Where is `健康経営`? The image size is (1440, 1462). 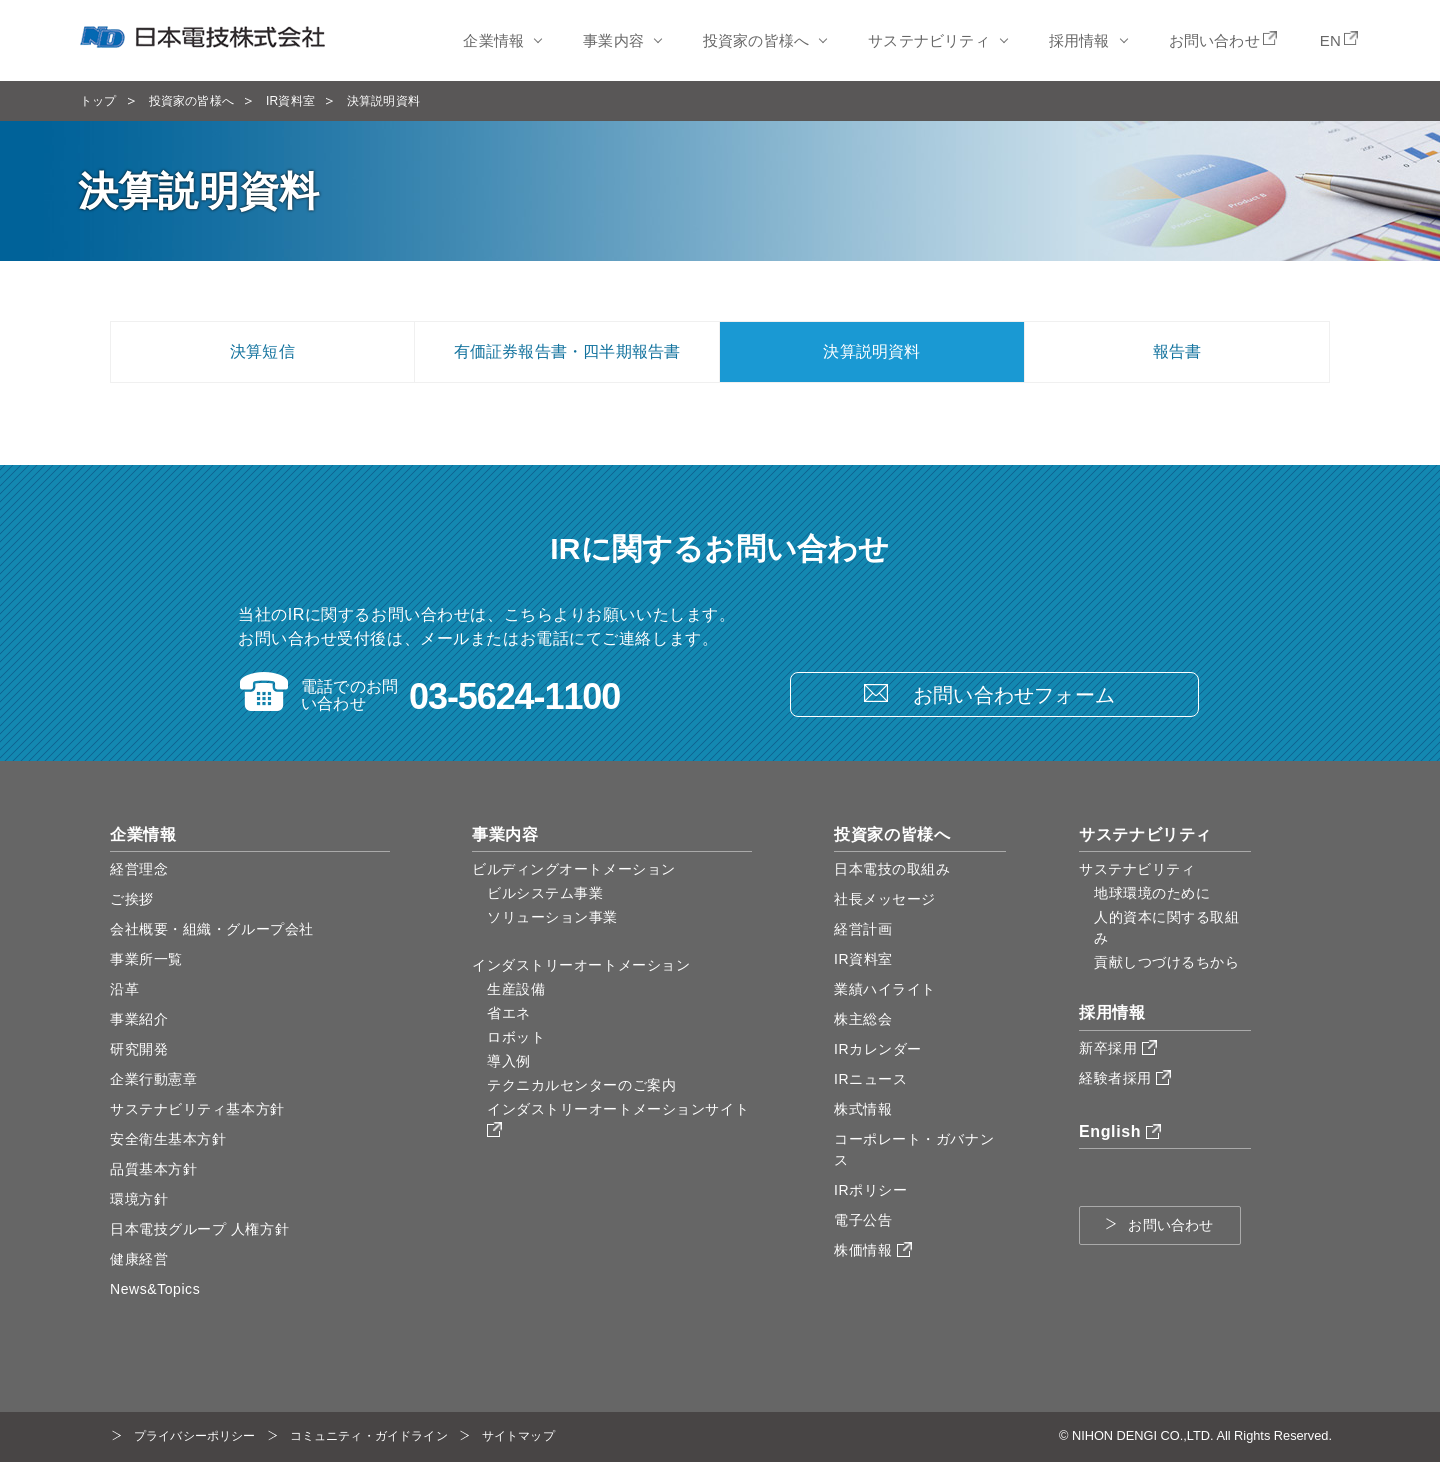 健康経営 is located at coordinates (139, 1259).